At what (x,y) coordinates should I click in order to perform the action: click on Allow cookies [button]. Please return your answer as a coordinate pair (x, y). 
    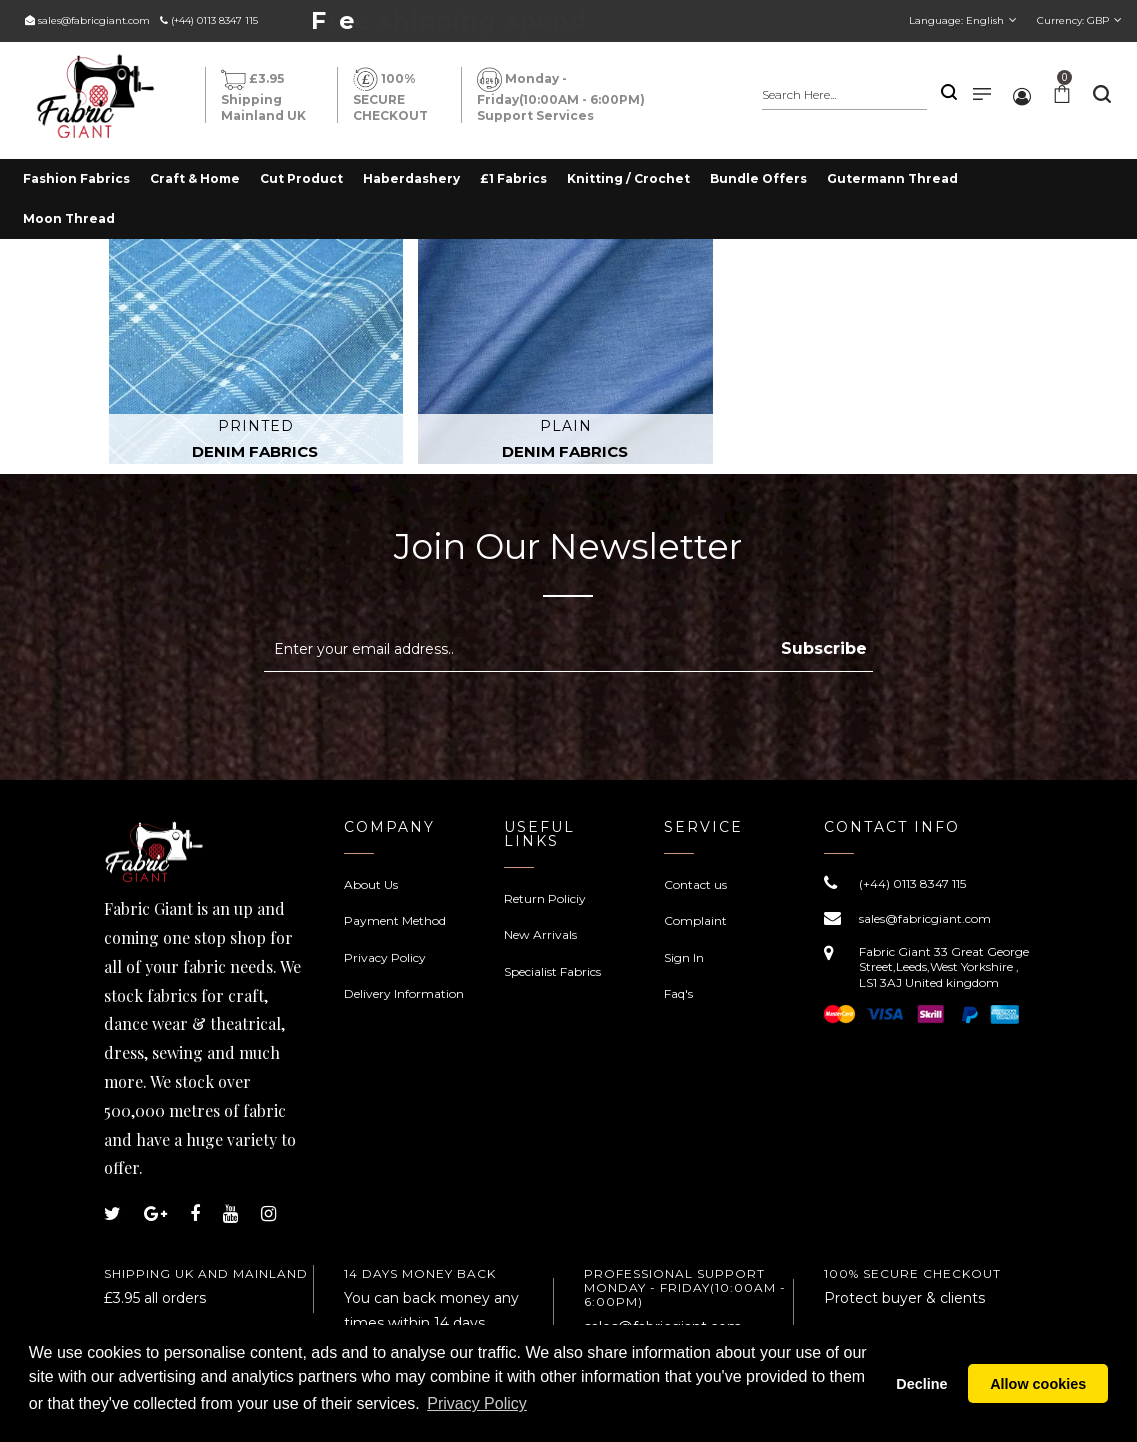
    Looking at the image, I should click on (1038, 1387).